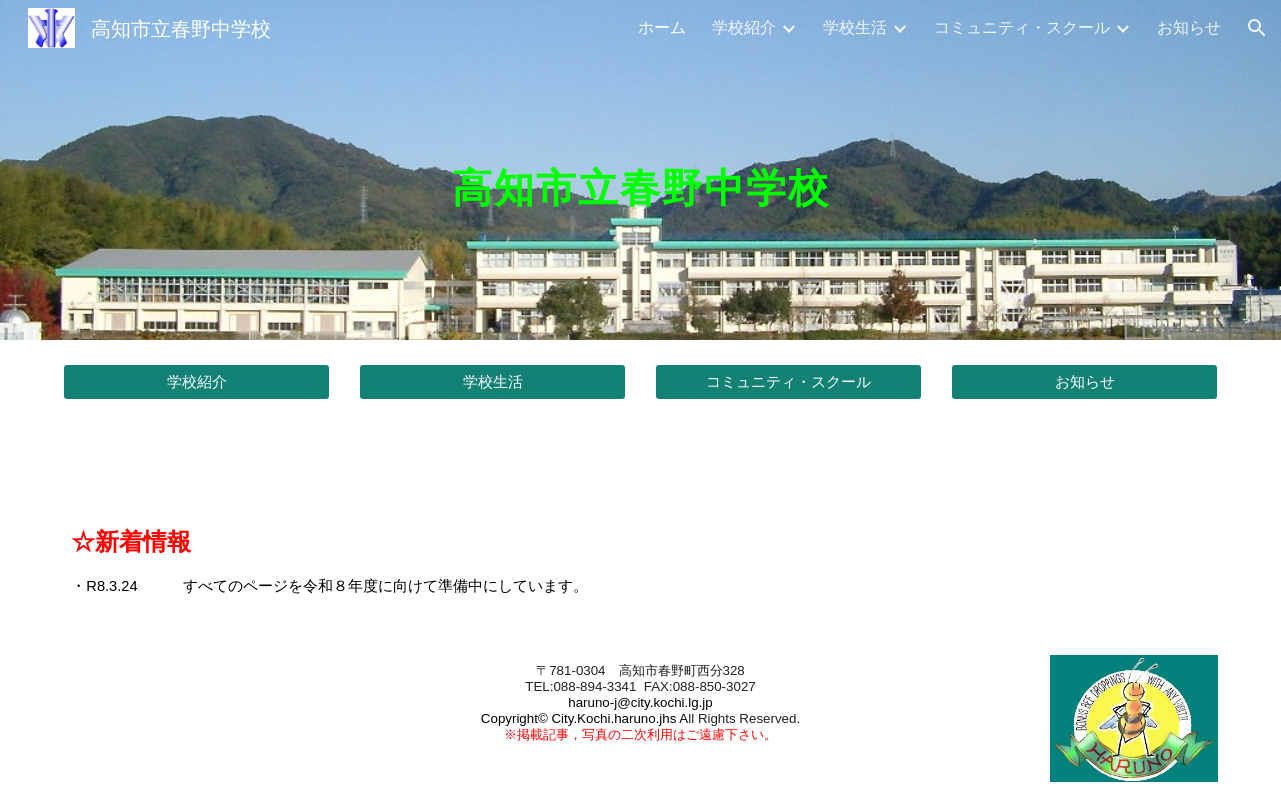 Image resolution: width=1281 pixels, height=806 pixels. What do you see at coordinates (640, 169) in the screenshot?
I see `[main]` at bounding box center [640, 169].